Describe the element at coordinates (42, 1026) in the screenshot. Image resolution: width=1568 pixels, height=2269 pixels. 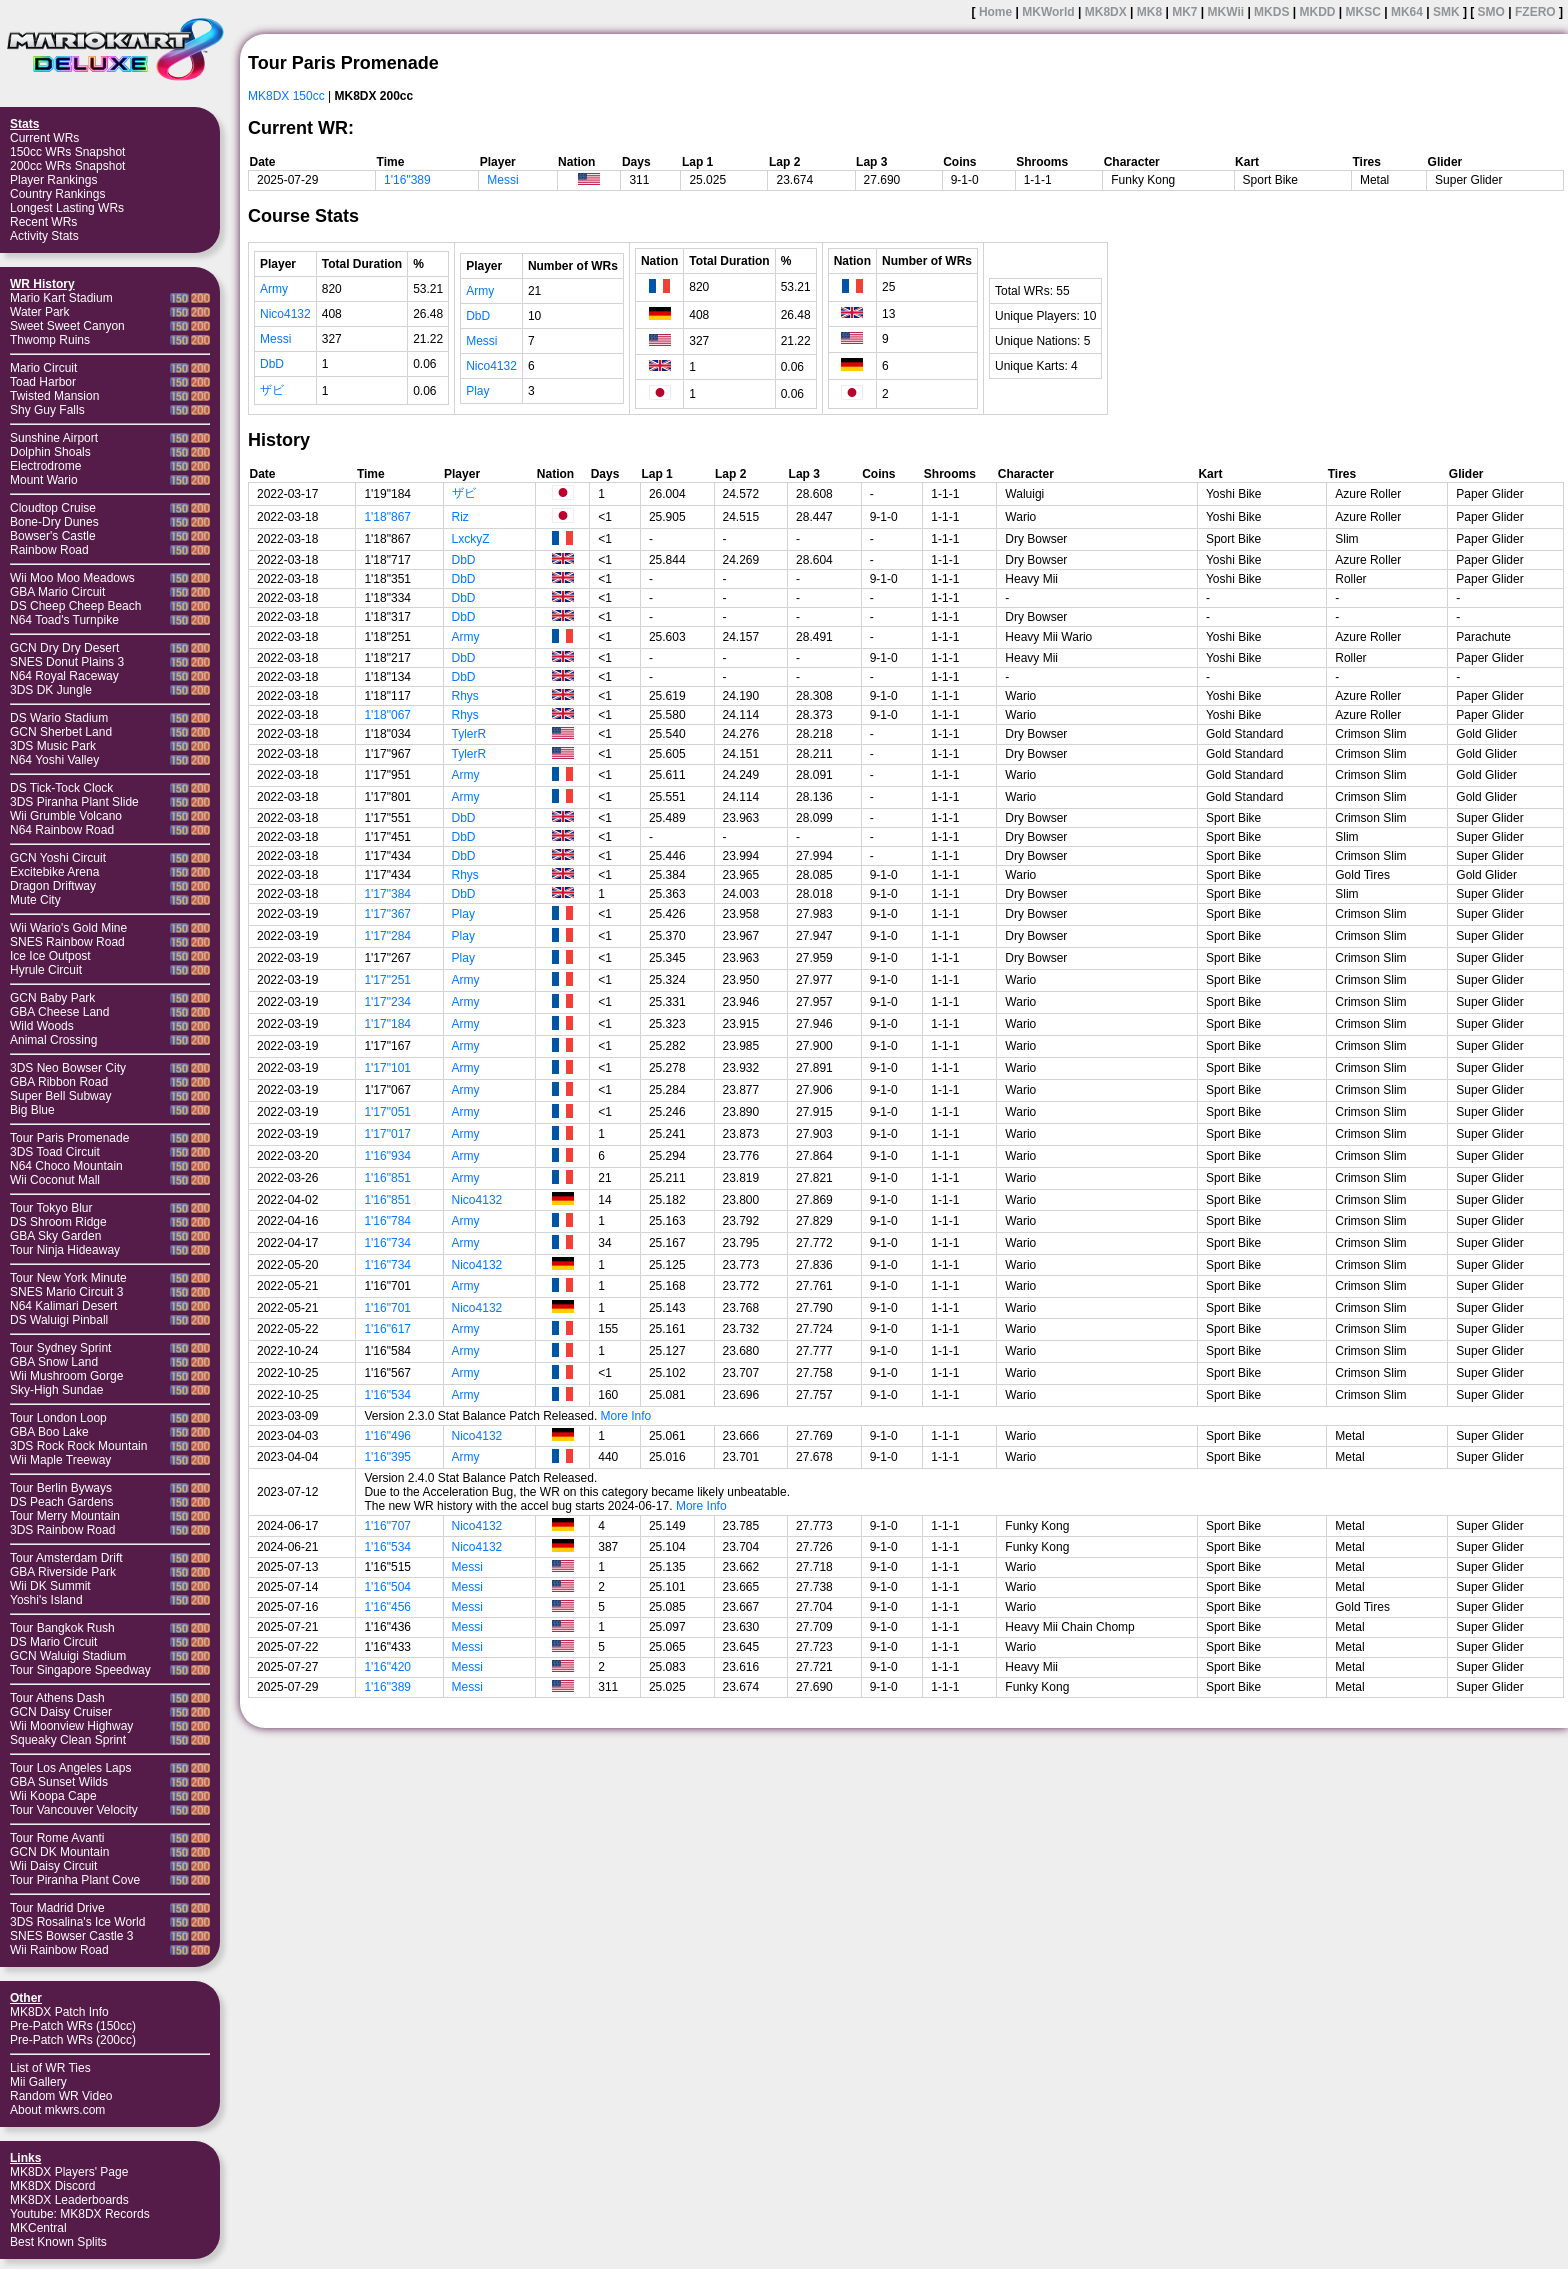
I see `Wild Woods` at that location.